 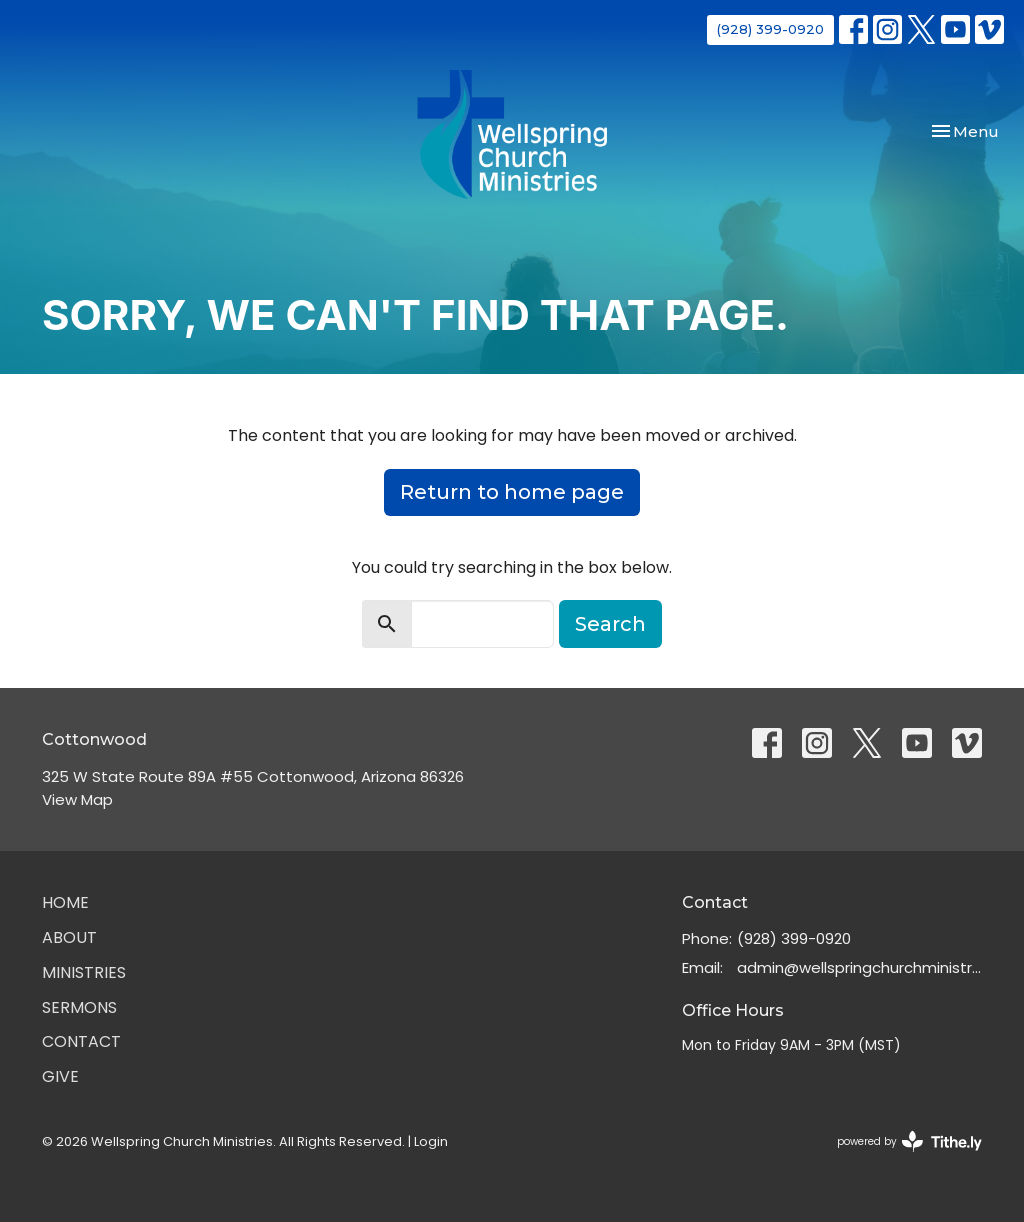 What do you see at coordinates (909, 1141) in the screenshot?
I see `powered by` at bounding box center [909, 1141].